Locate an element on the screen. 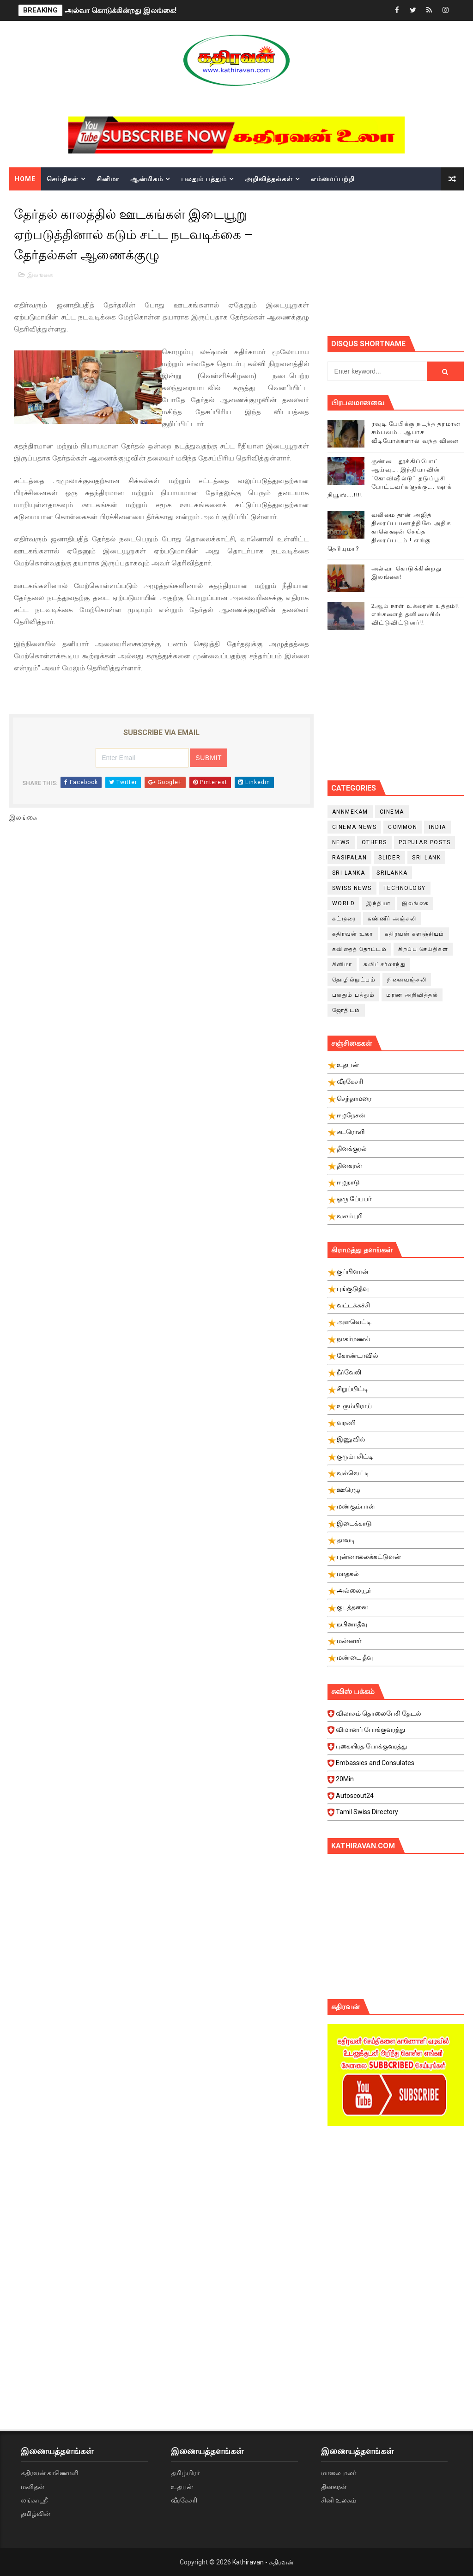 The image size is (473, 2576). கண்ணீர் அஞ்சலி is located at coordinates (392, 918).